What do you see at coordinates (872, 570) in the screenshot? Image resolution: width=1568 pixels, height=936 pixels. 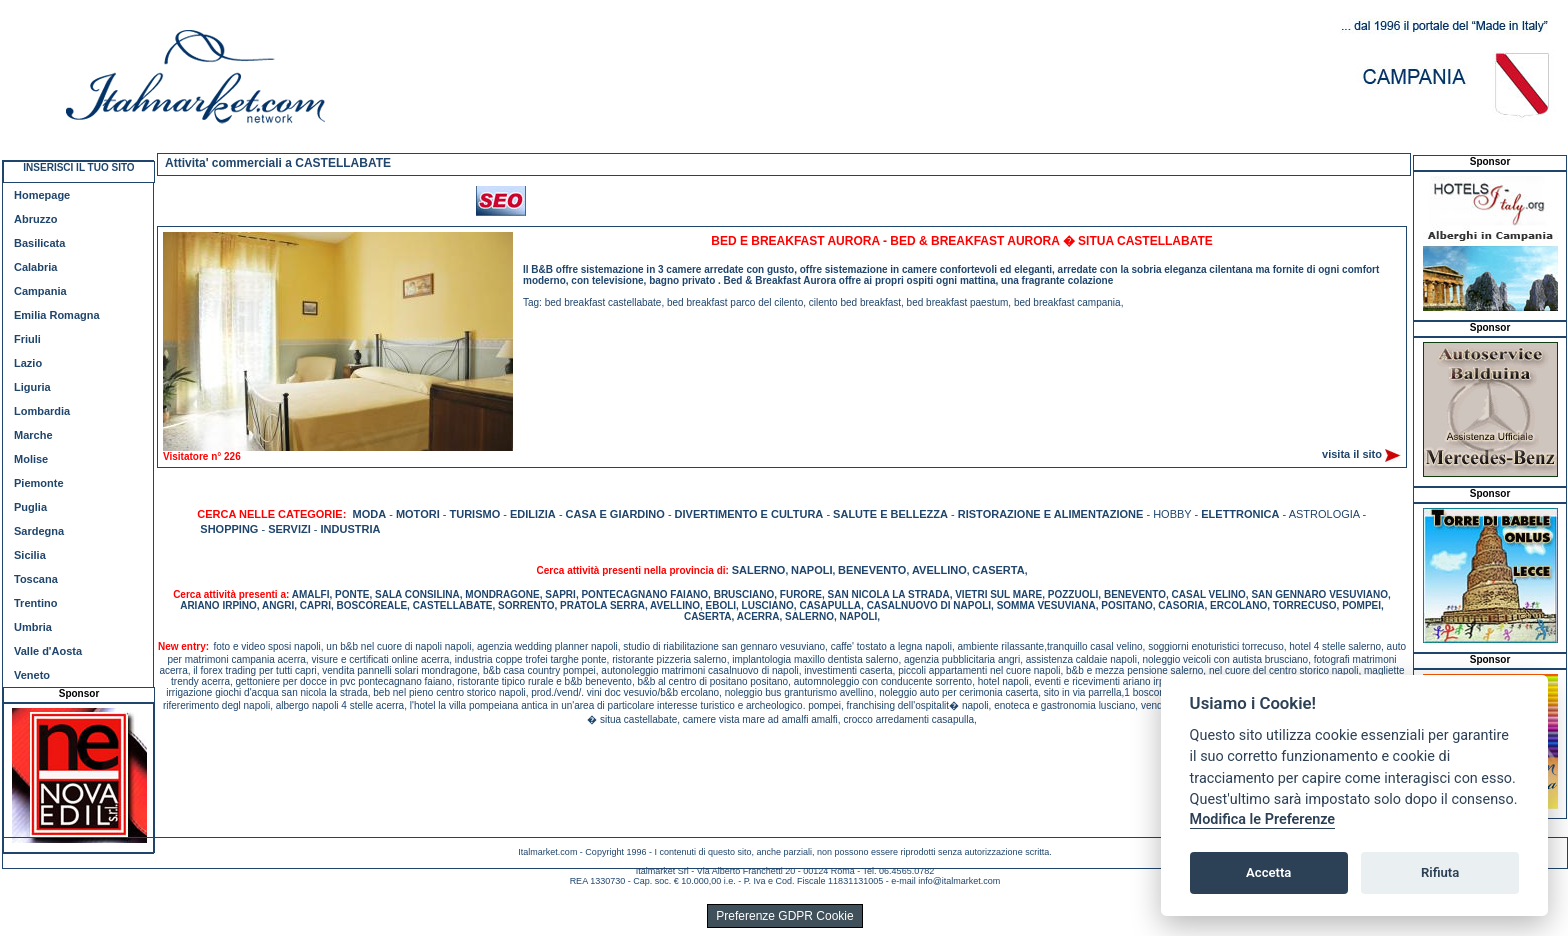 I see `BENEVENTO` at bounding box center [872, 570].